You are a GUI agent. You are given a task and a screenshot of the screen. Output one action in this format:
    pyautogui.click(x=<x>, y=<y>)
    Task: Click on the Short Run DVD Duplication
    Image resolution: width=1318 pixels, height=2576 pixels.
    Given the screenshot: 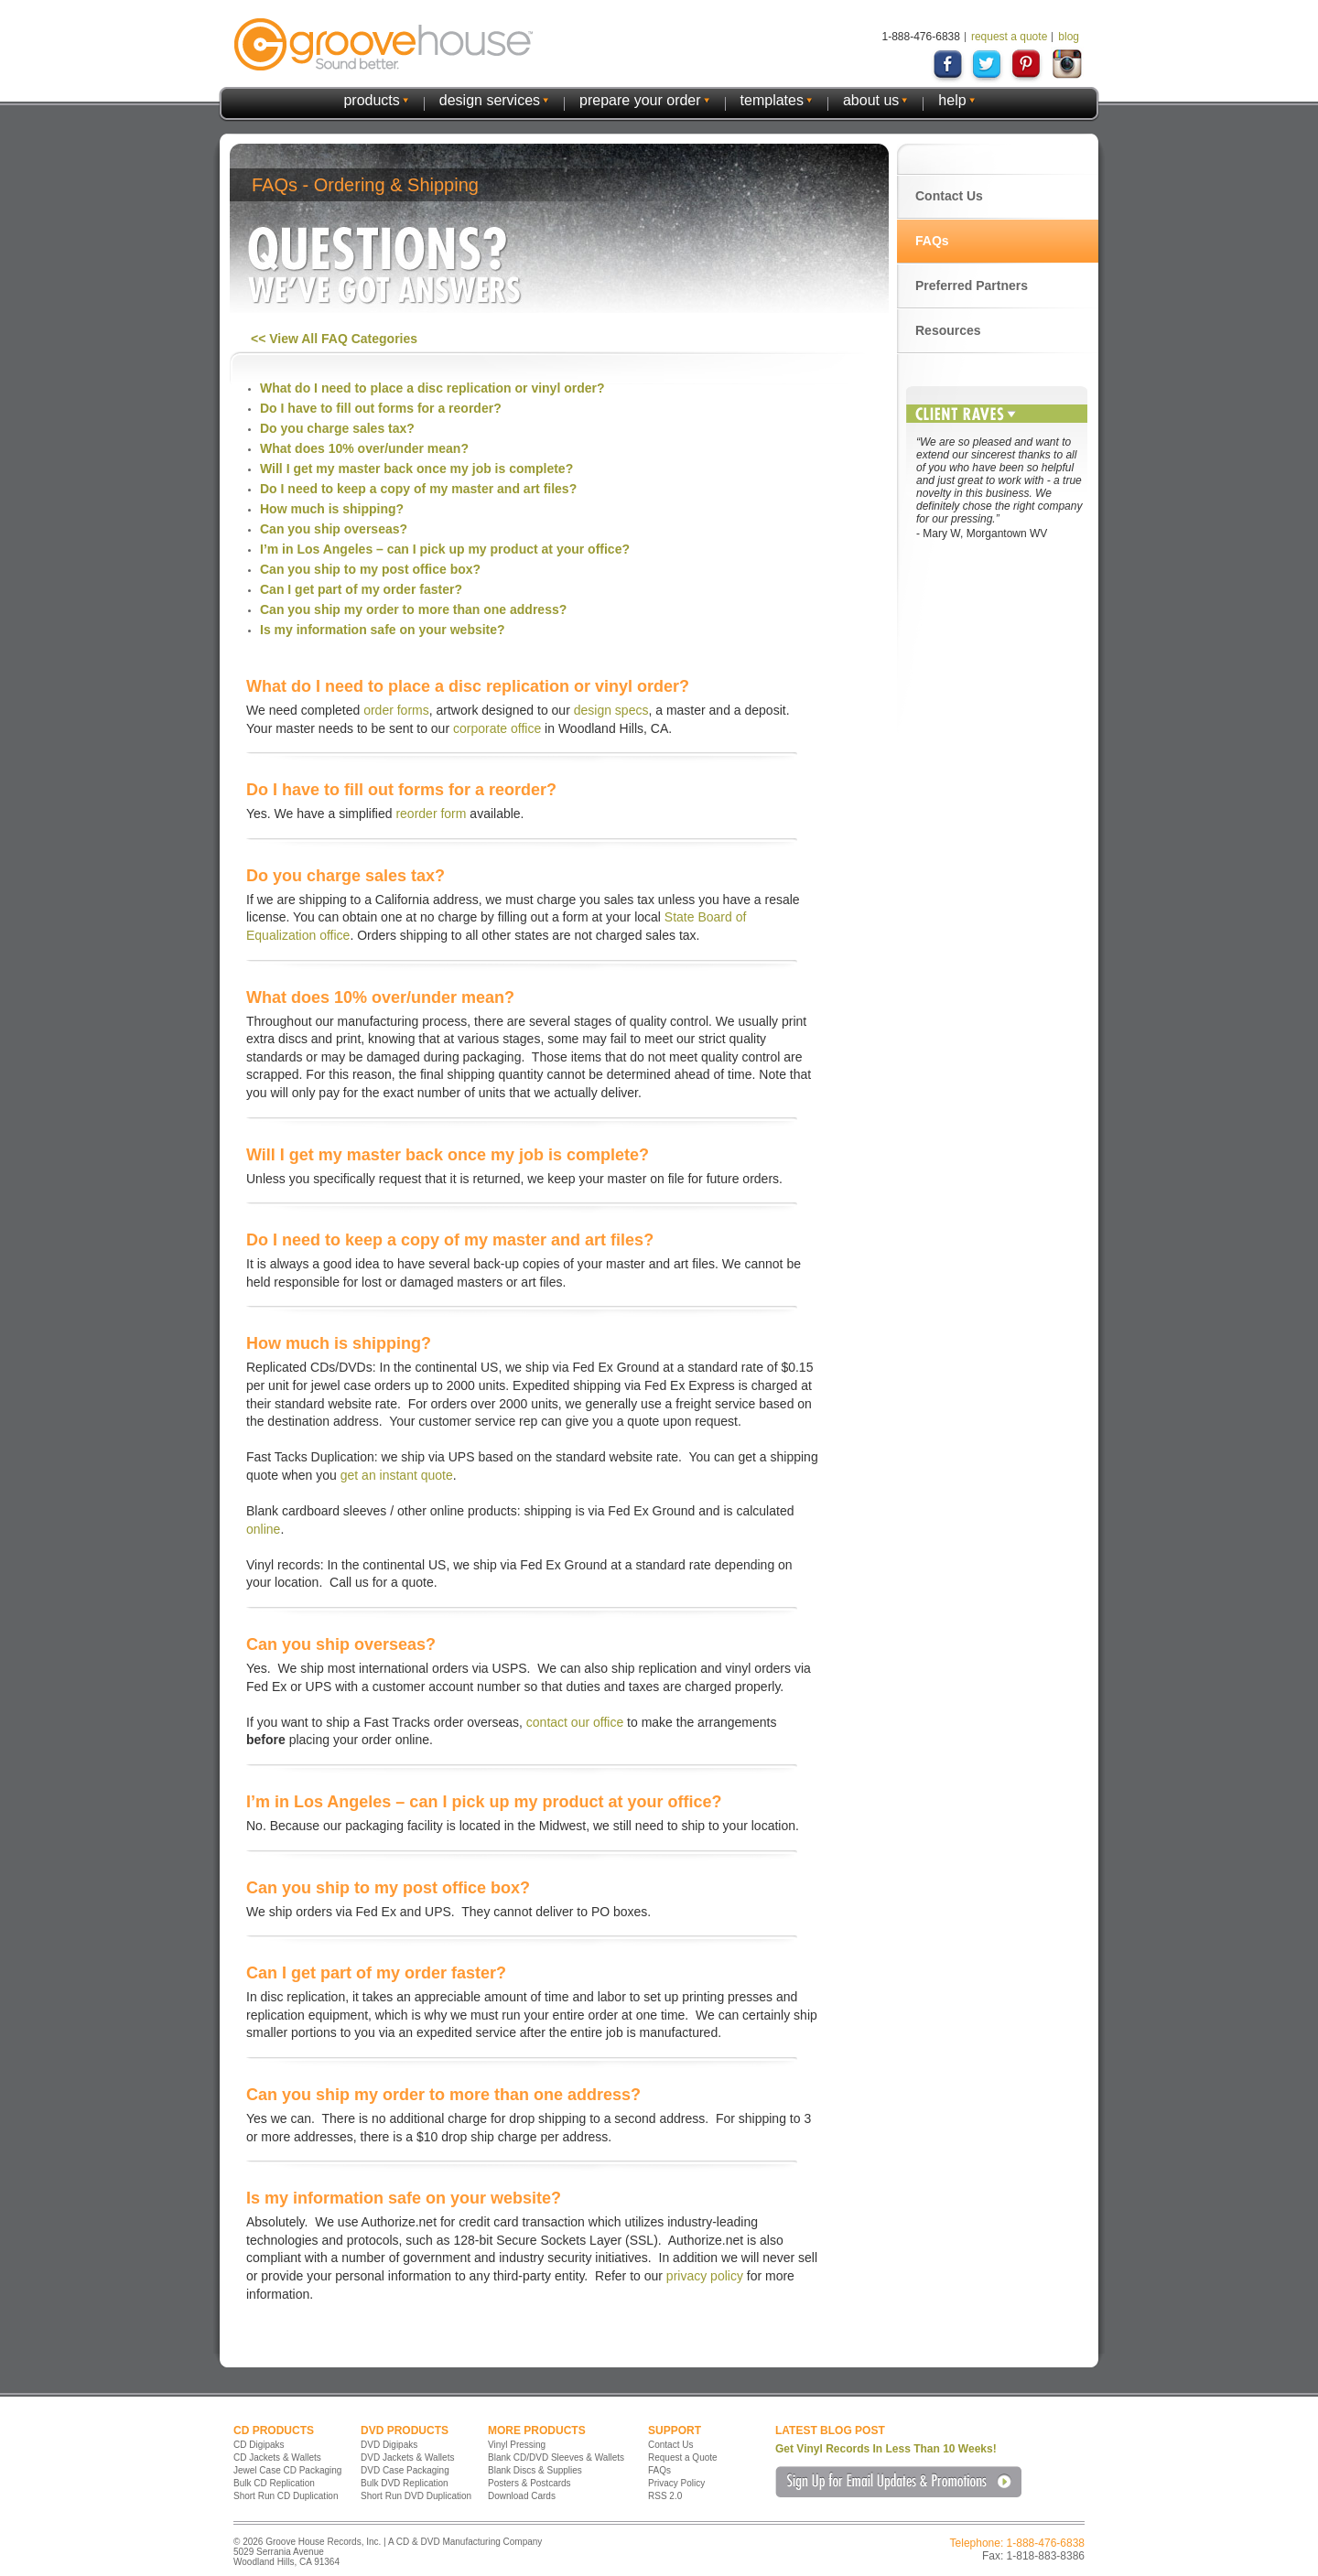 What is the action you would take?
    pyautogui.click(x=416, y=2496)
    